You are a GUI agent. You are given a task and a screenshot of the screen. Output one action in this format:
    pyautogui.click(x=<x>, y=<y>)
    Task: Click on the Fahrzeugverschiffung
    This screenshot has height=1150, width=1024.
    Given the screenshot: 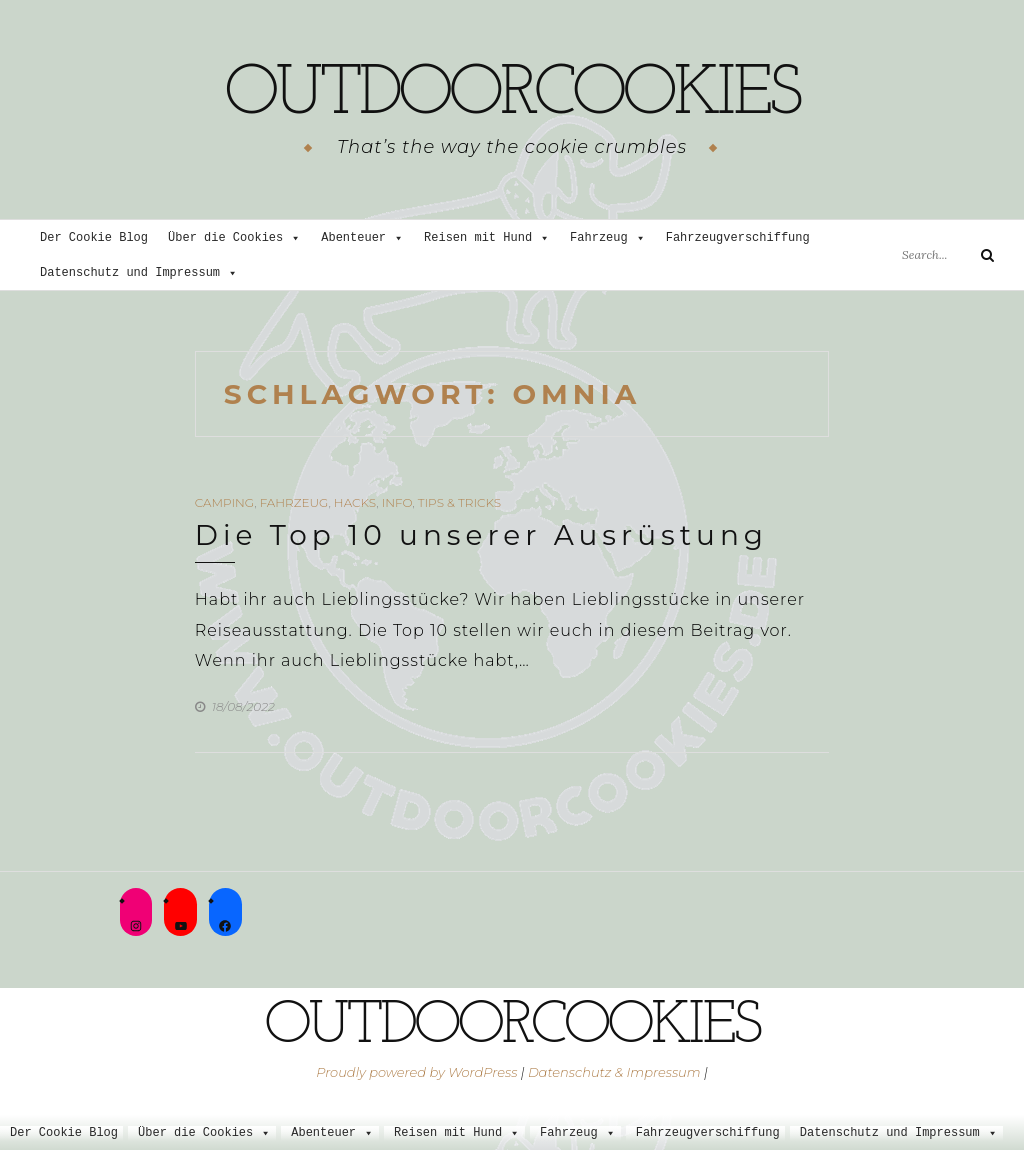 What is the action you would take?
    pyautogui.click(x=738, y=238)
    